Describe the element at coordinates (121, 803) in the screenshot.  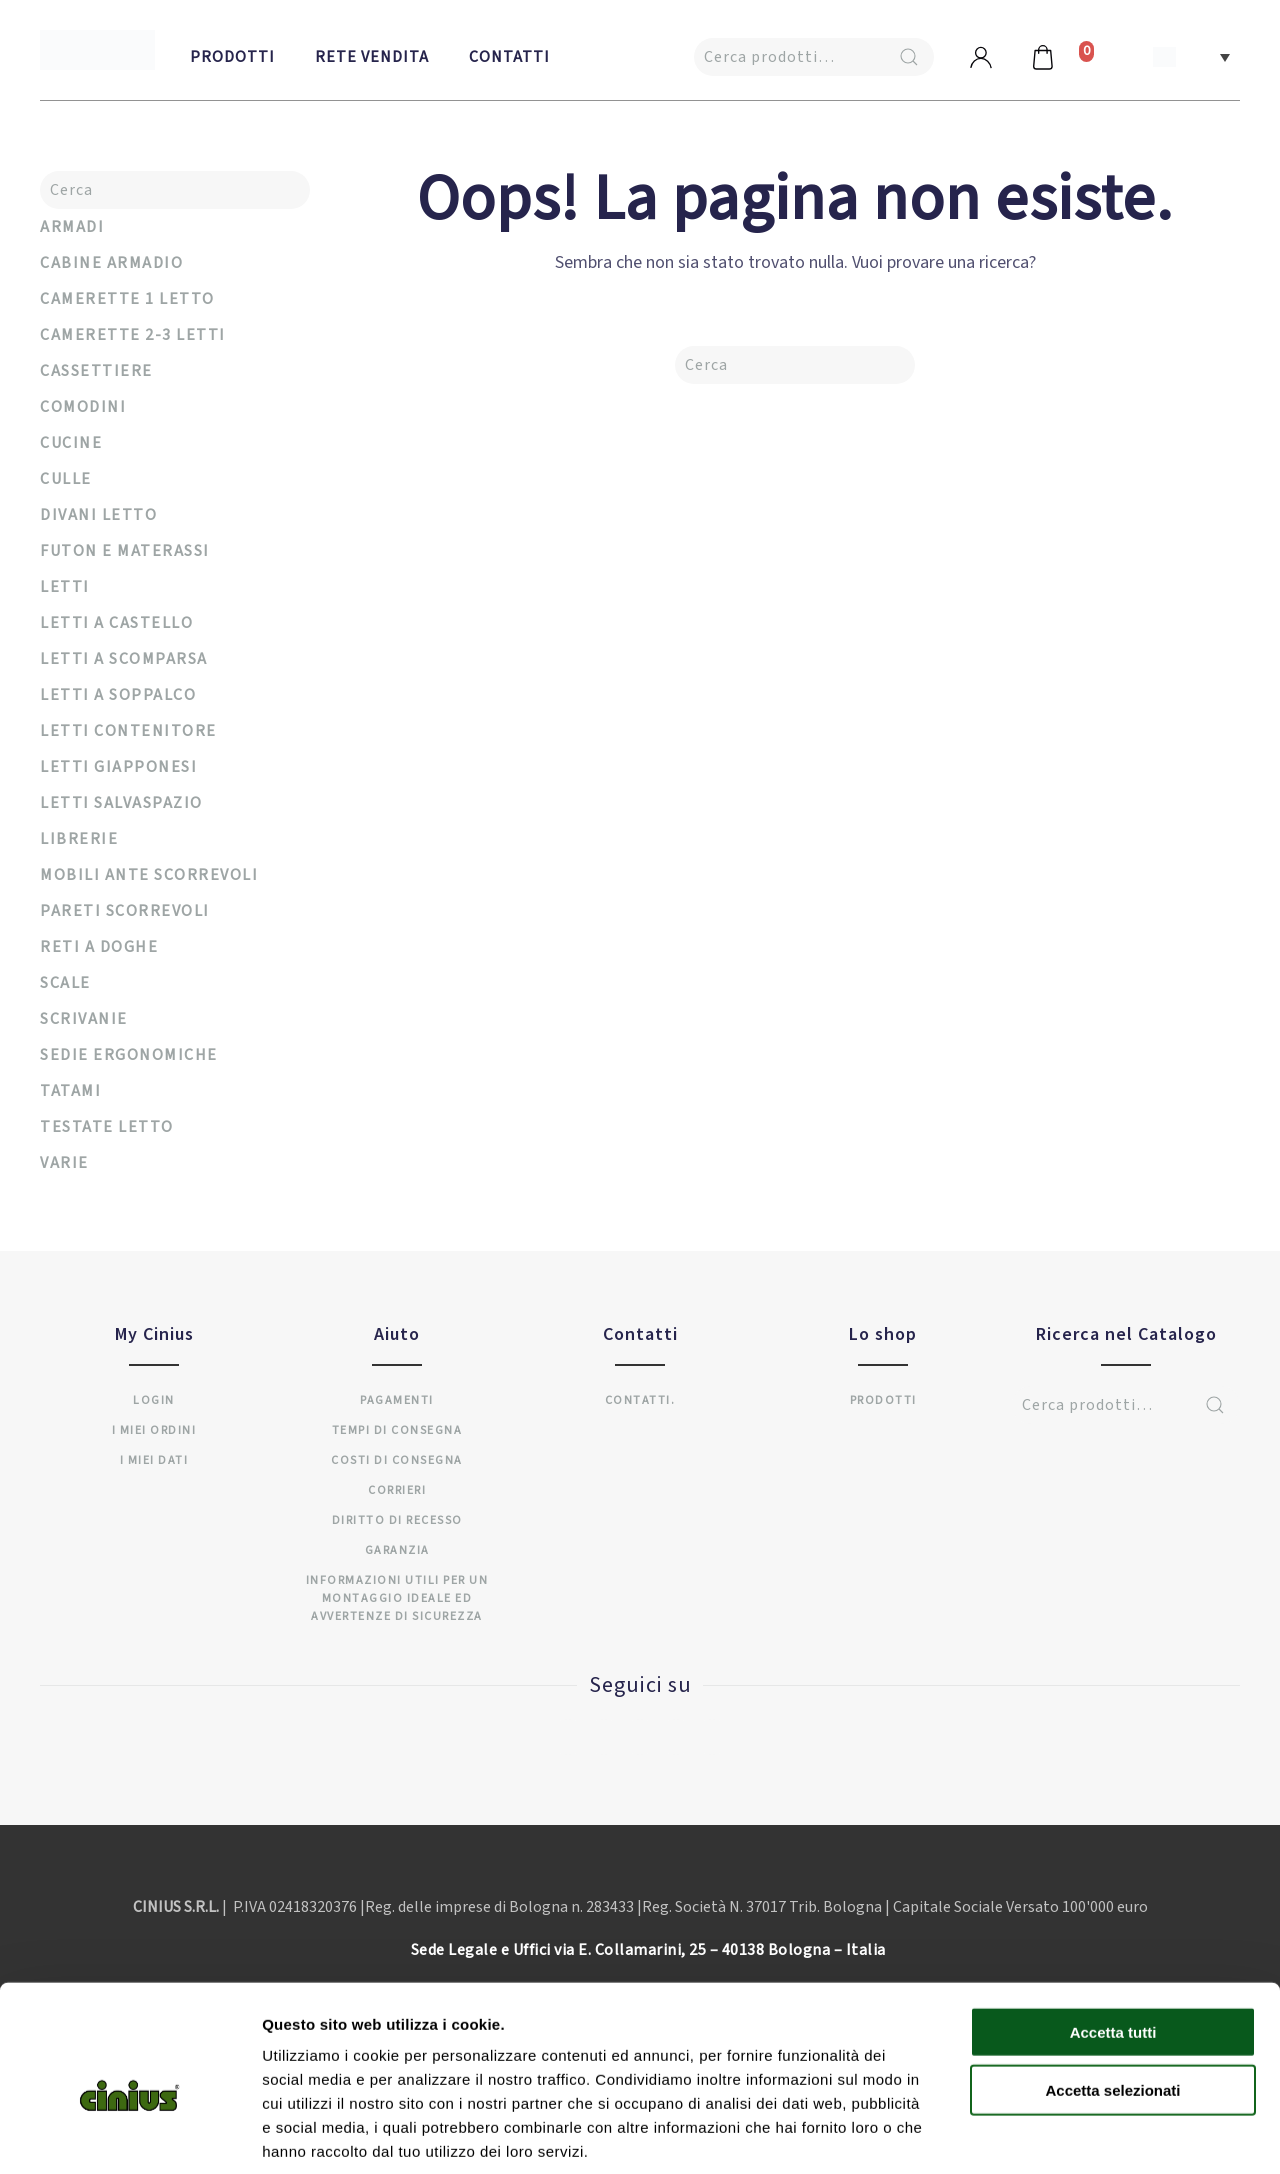
I see `Letti salvaspazio` at that location.